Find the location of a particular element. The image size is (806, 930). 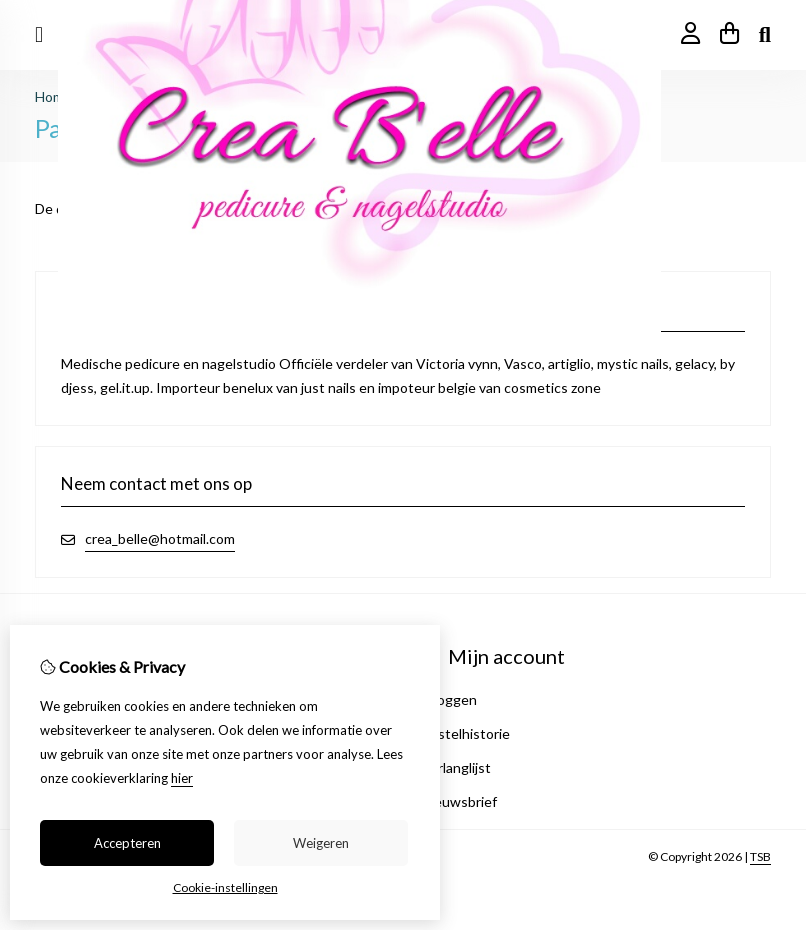

Cookie-instellingen is located at coordinates (225, 887).